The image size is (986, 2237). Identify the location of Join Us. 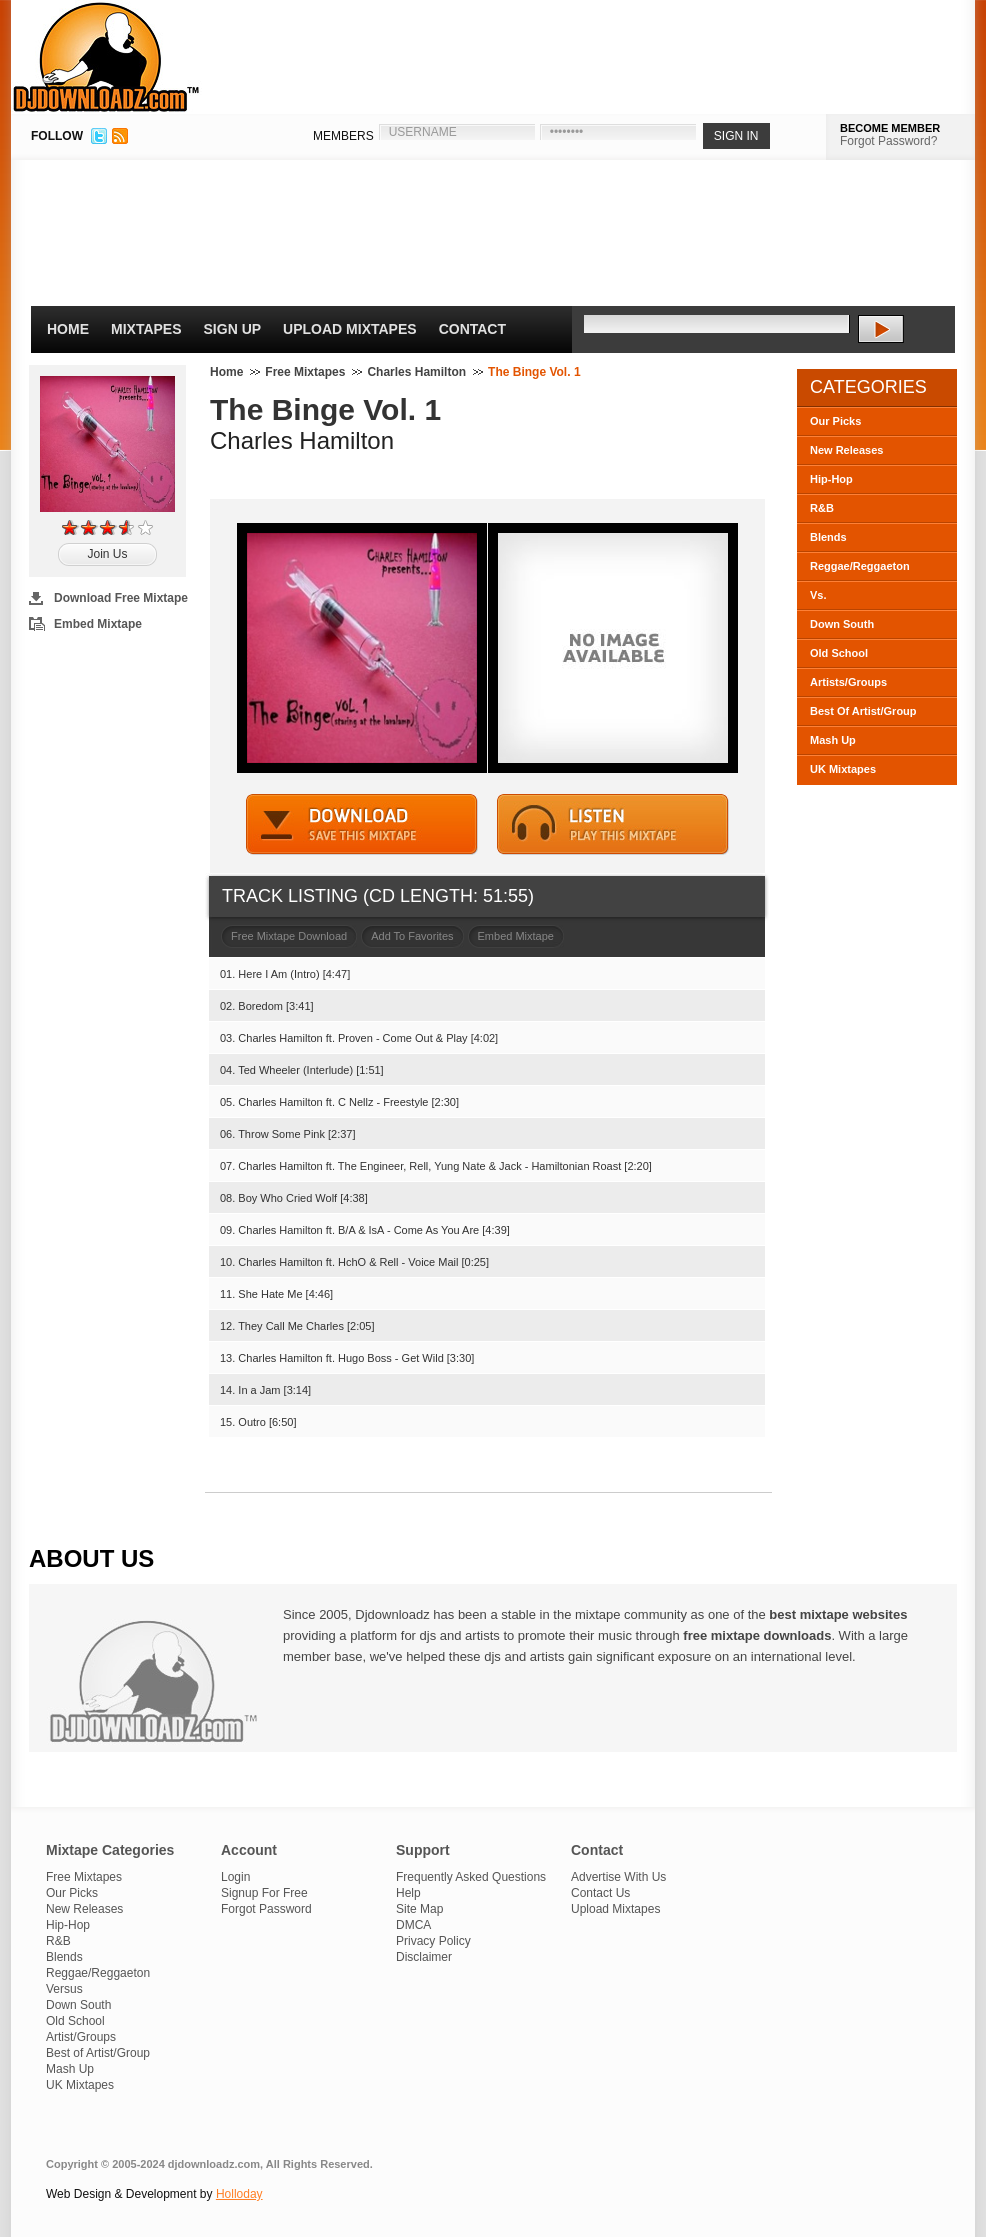
(107, 554).